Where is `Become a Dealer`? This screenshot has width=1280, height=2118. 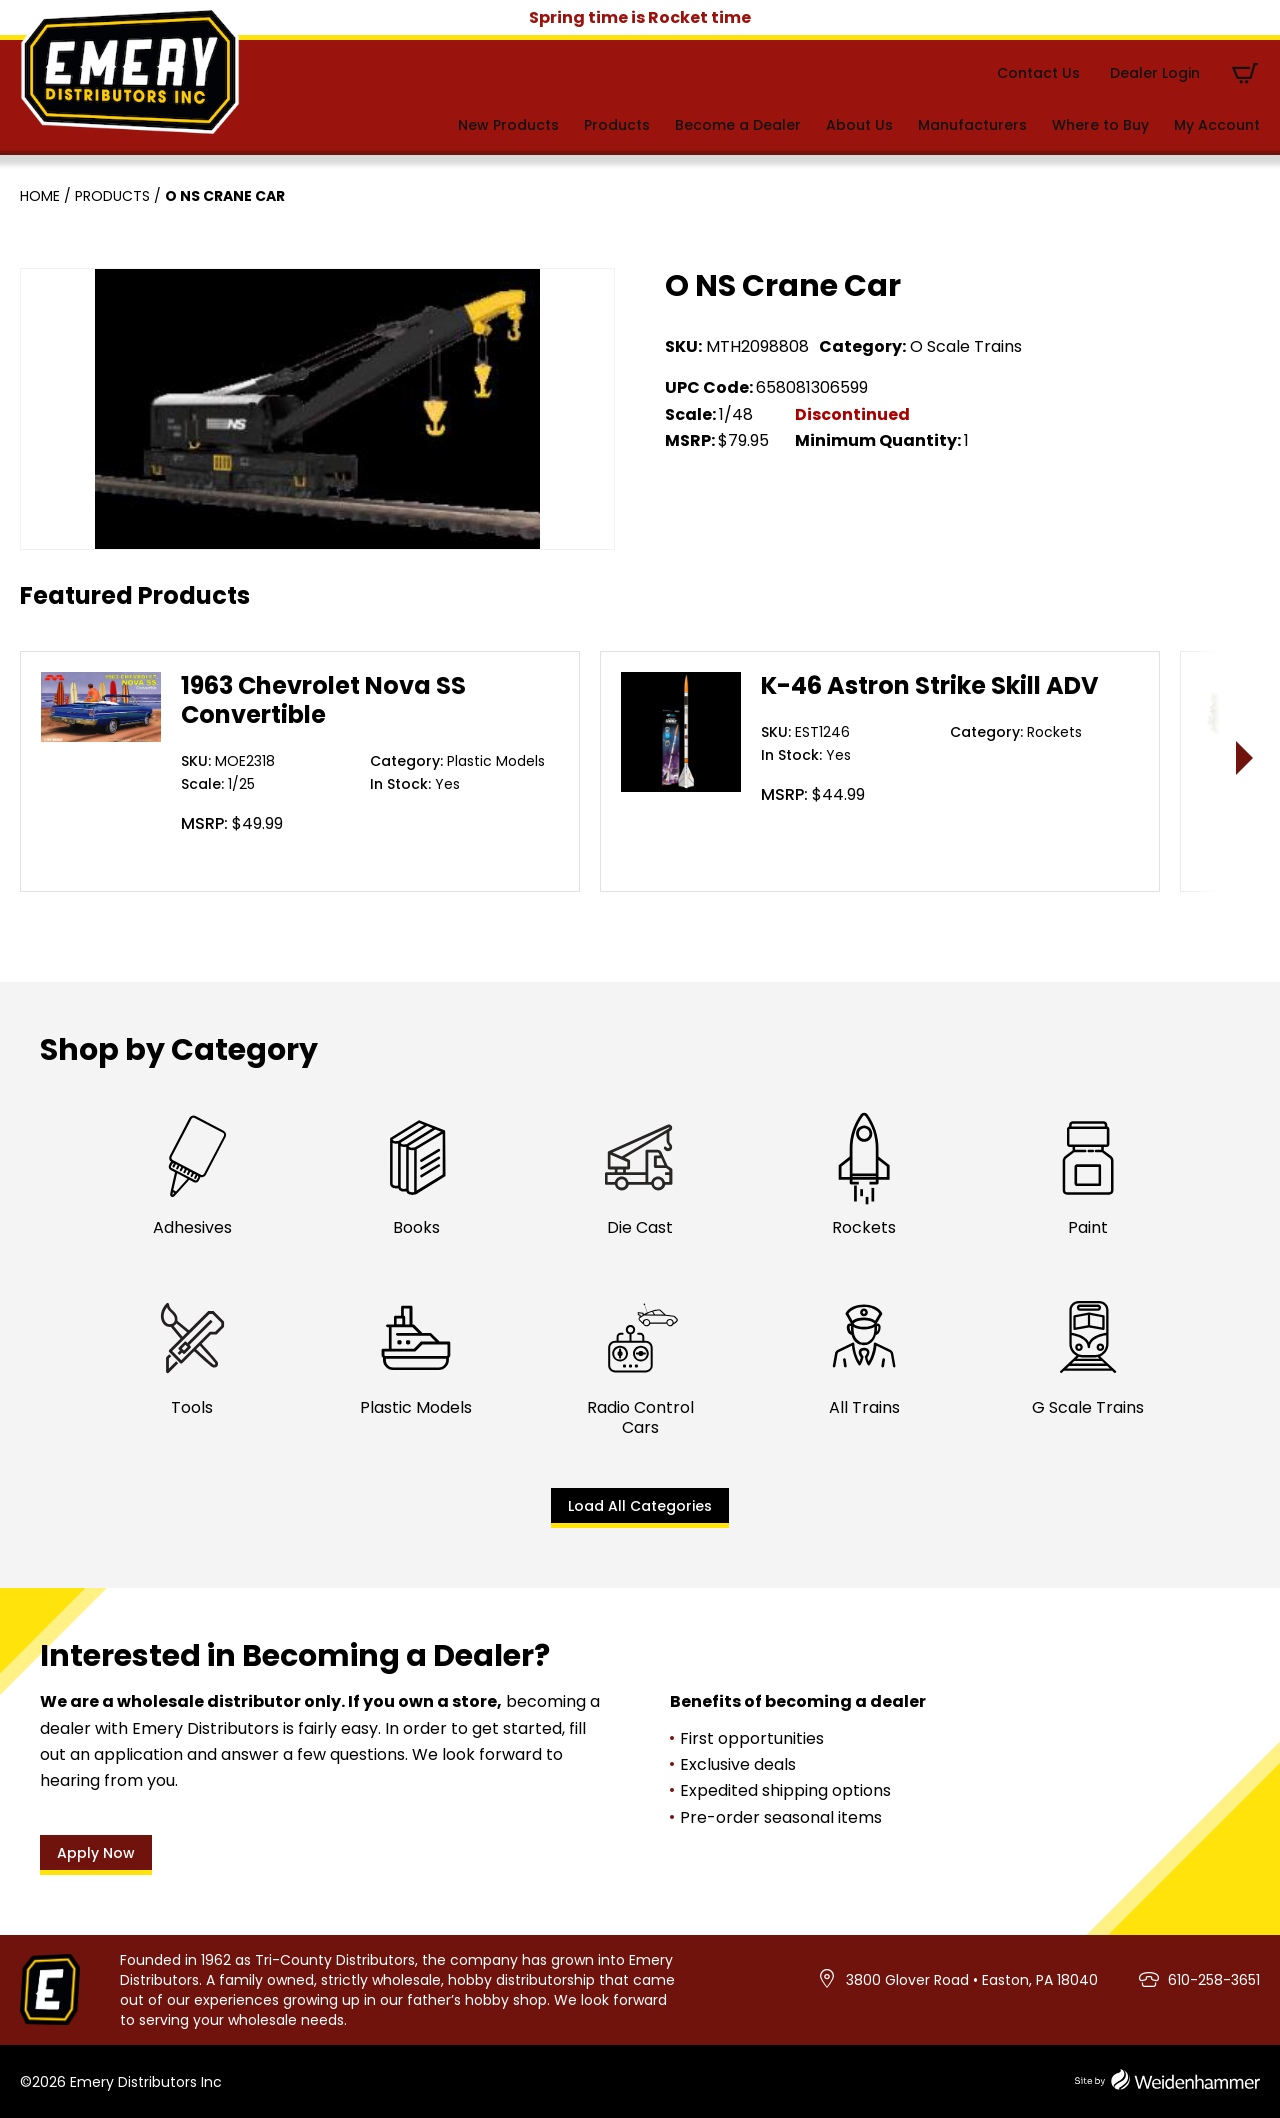
Become a Dealer is located at coordinates (738, 125).